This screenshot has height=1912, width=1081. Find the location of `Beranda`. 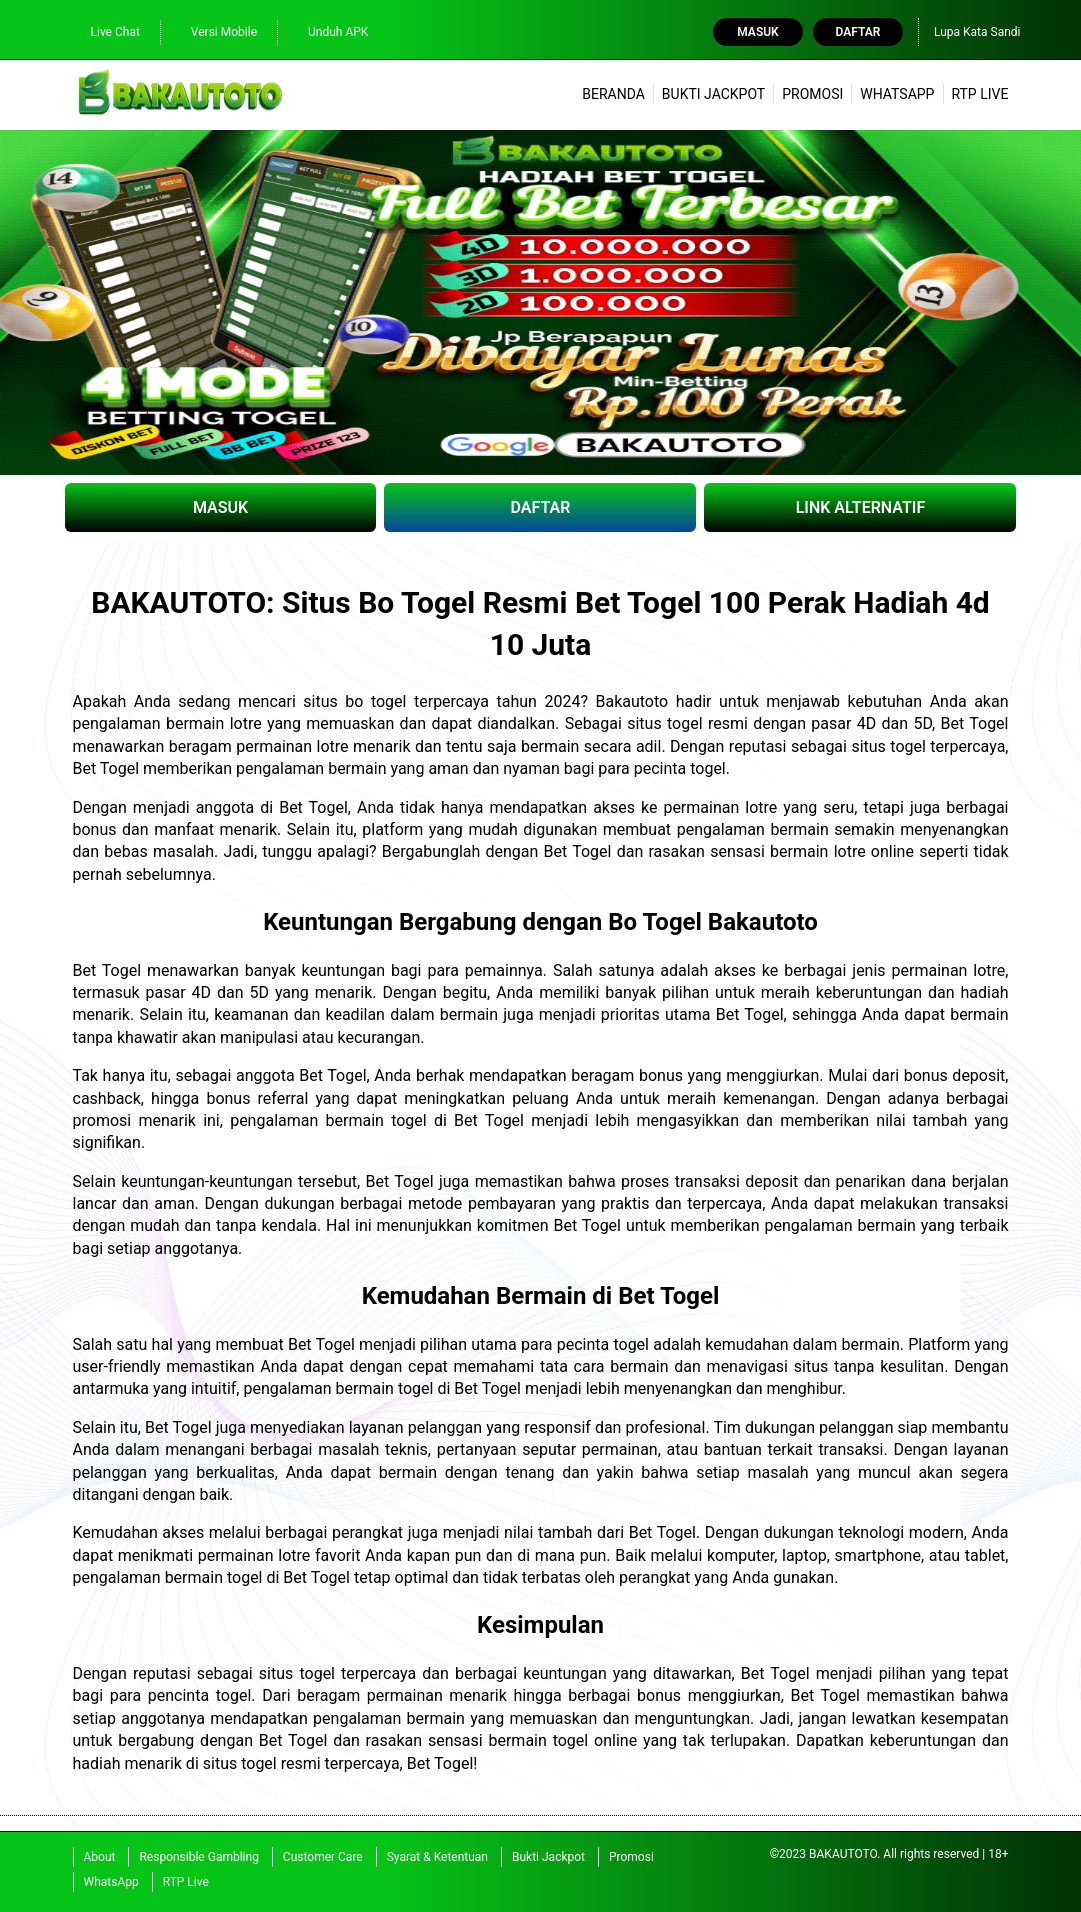

Beranda is located at coordinates (613, 94).